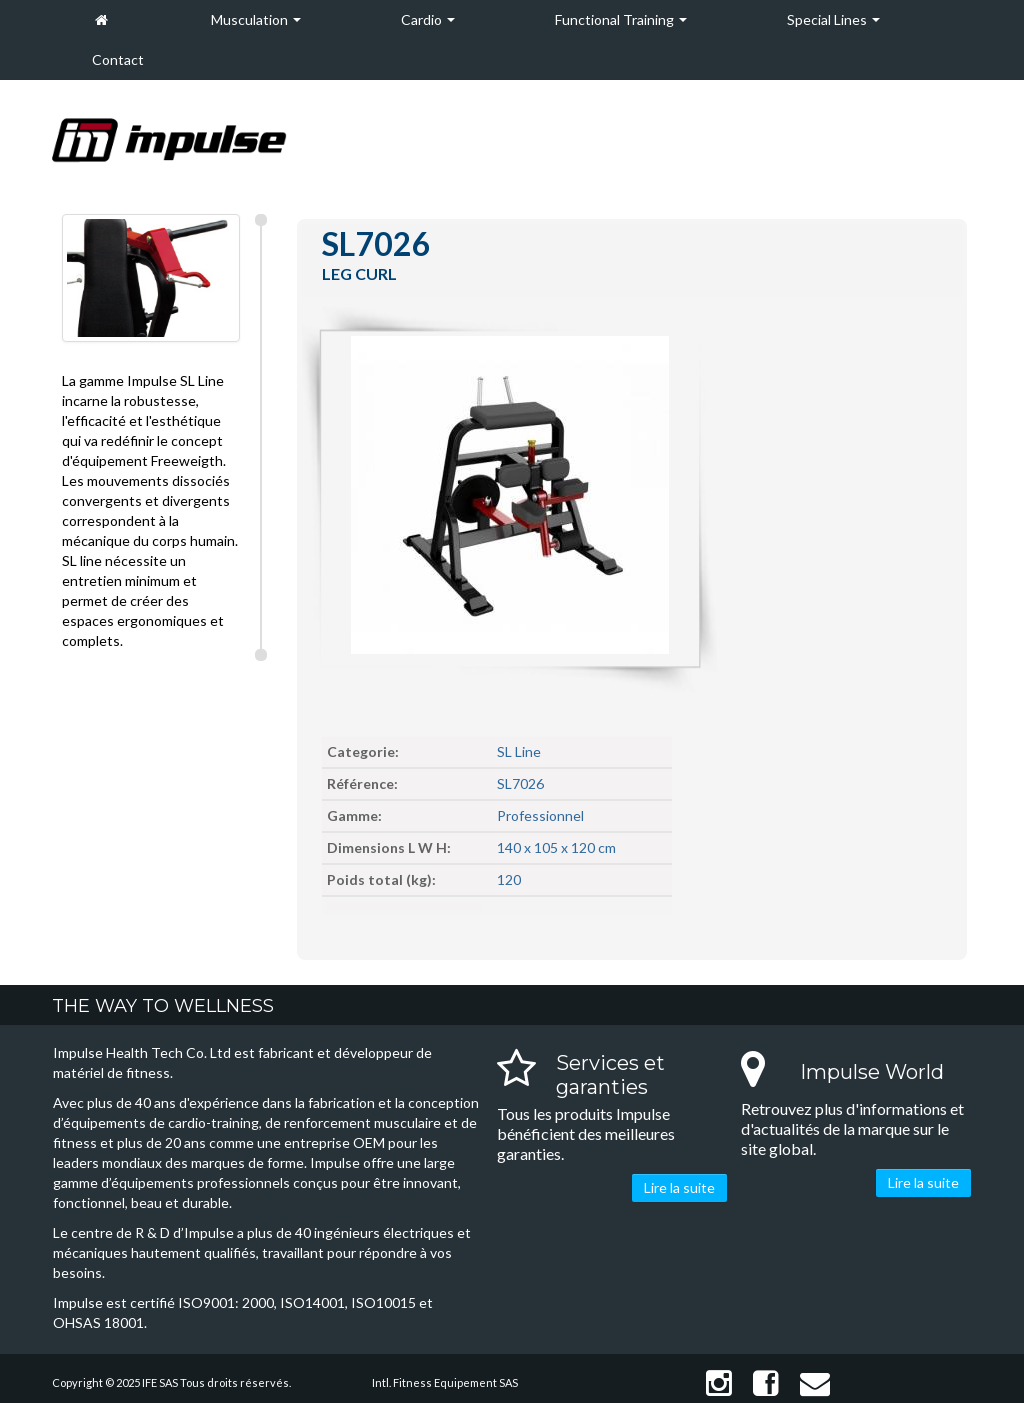 This screenshot has height=1403, width=1024. What do you see at coordinates (719, 1383) in the screenshot?
I see `Instagram` at bounding box center [719, 1383].